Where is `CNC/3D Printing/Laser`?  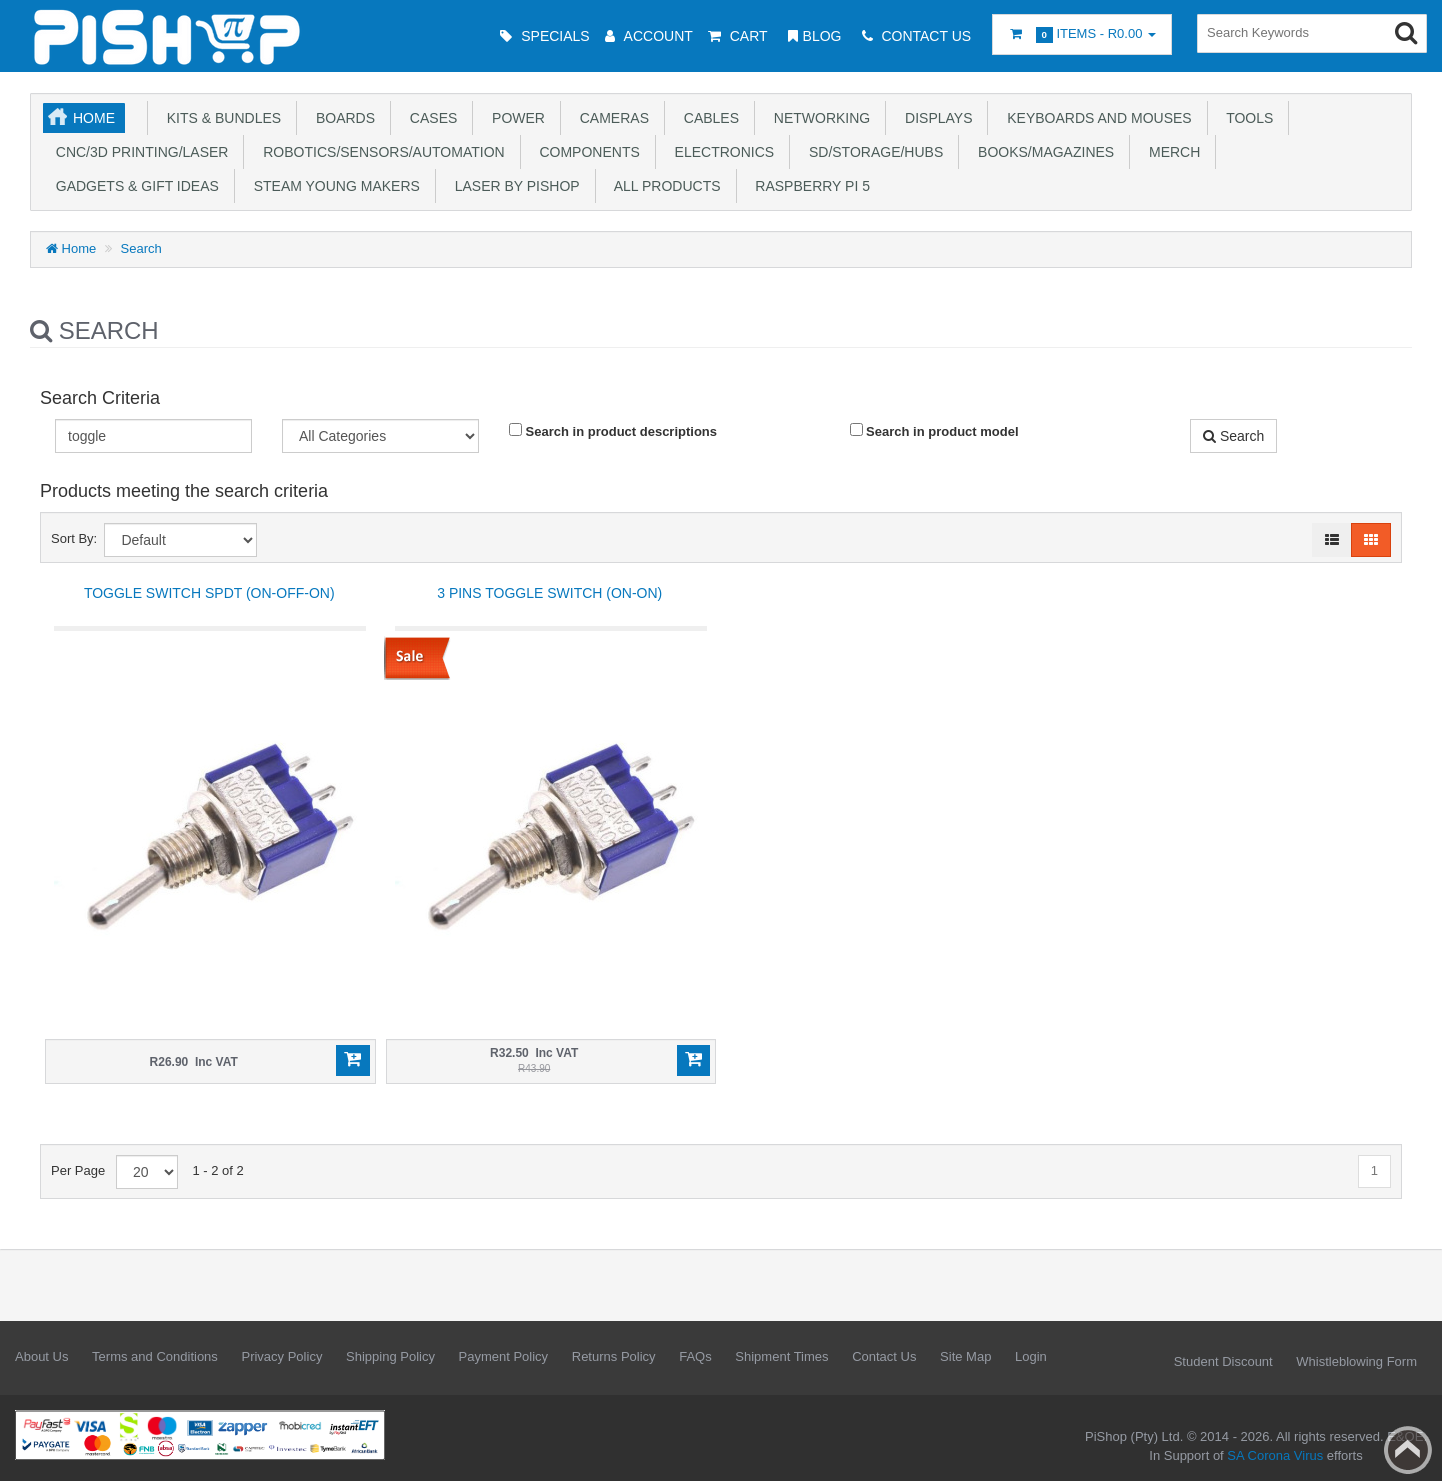 CNC/3D Printing/Laser is located at coordinates (138, 152).